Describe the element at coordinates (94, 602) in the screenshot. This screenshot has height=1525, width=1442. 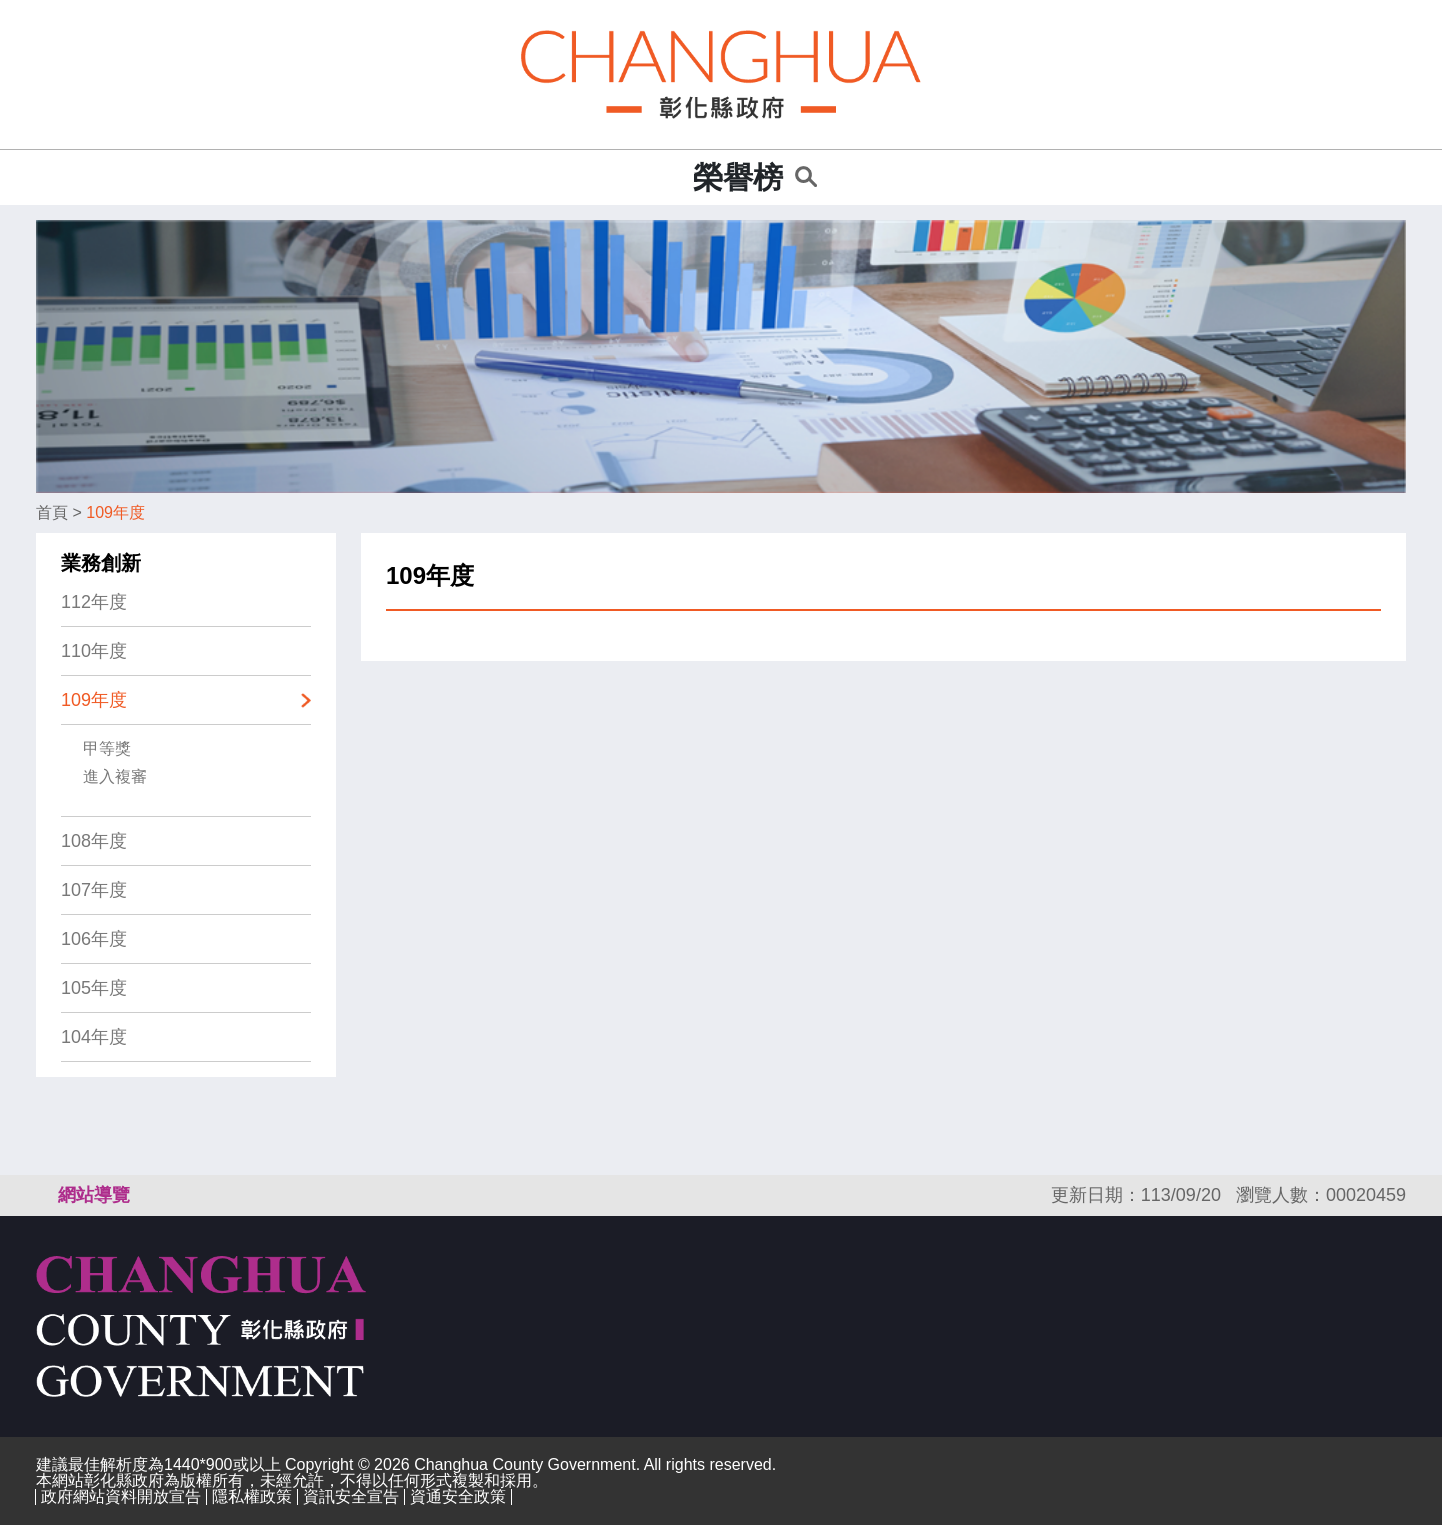
I see `112年度` at that location.